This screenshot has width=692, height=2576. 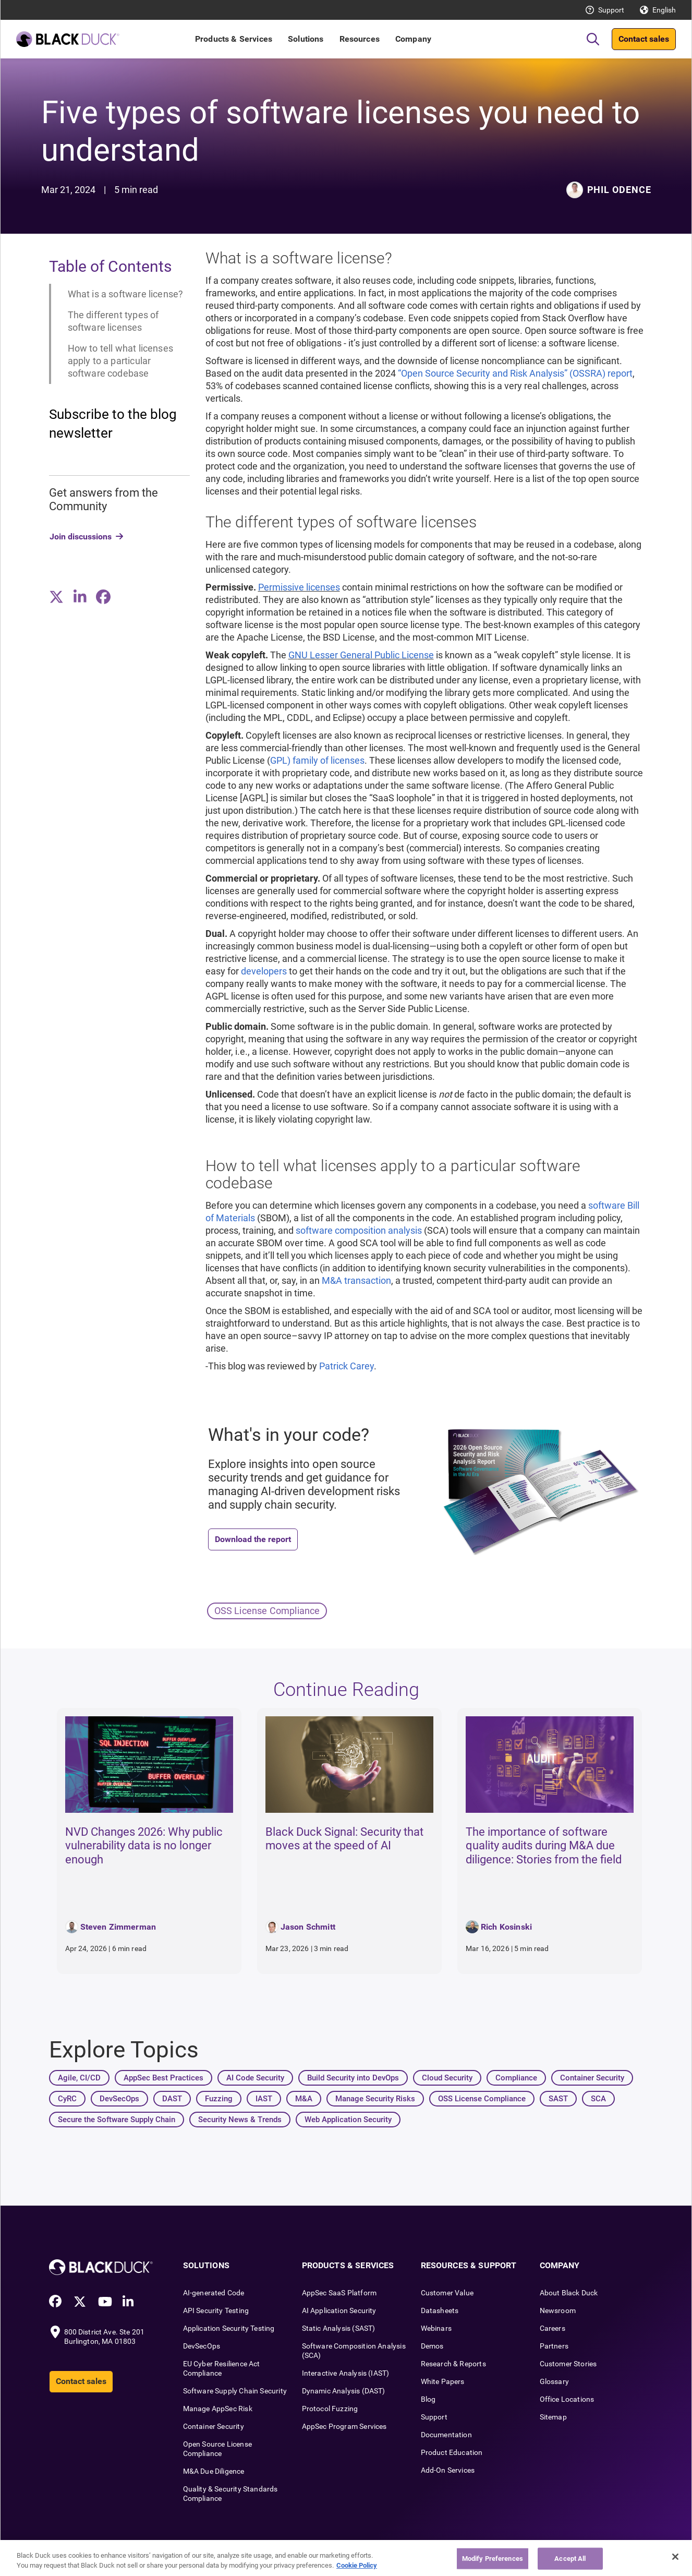 I want to click on What is a software license?, so click(x=126, y=293).